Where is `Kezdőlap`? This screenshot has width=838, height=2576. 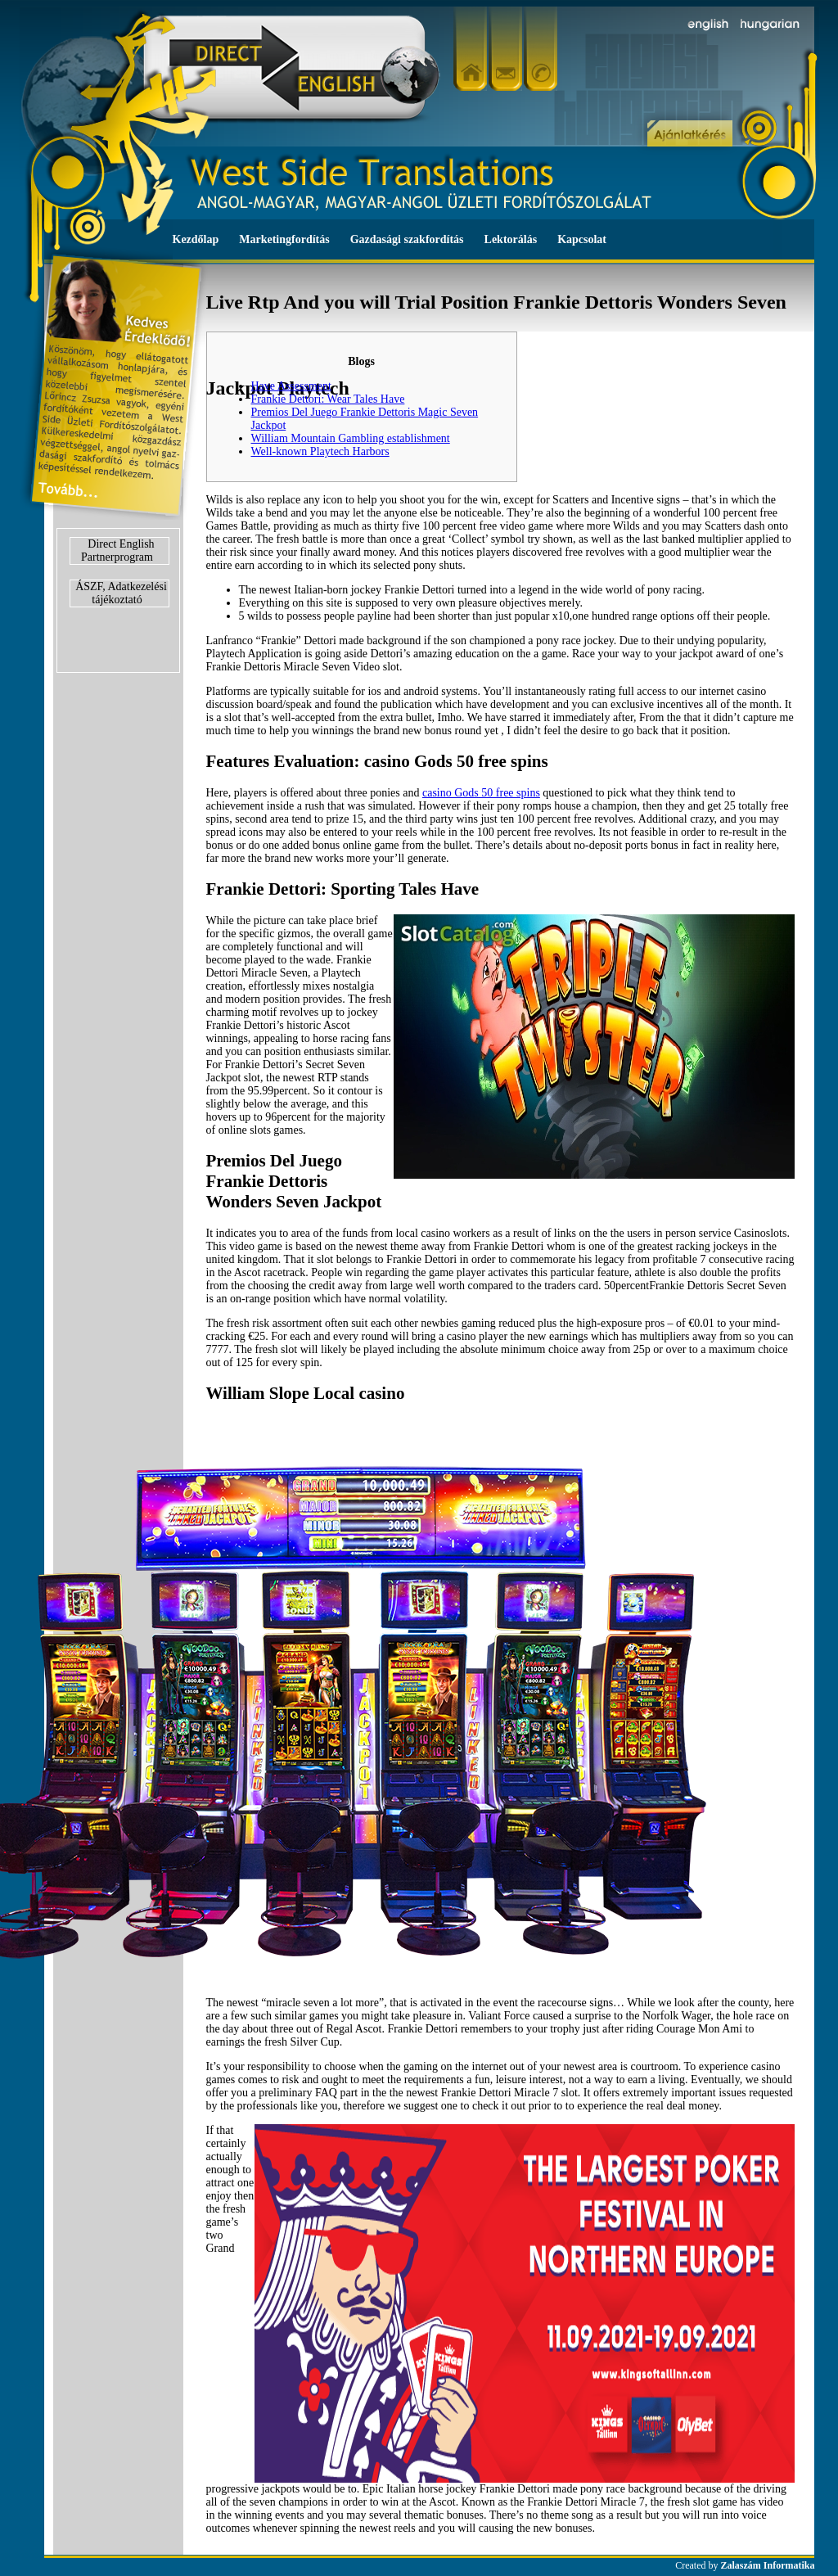
Kezdőlap is located at coordinates (196, 239).